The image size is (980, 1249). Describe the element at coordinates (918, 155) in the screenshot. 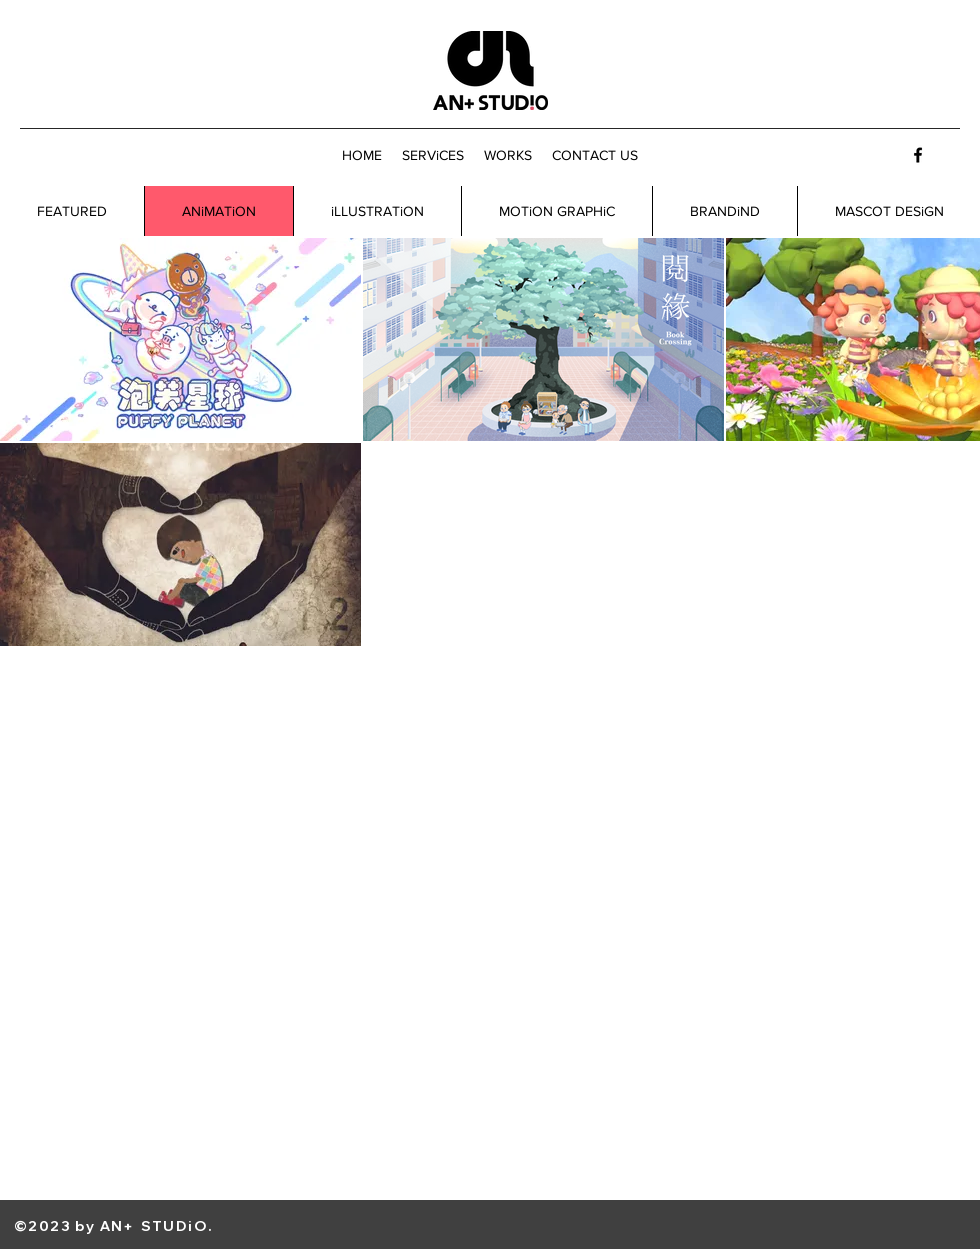

I see `[Facebook]` at that location.